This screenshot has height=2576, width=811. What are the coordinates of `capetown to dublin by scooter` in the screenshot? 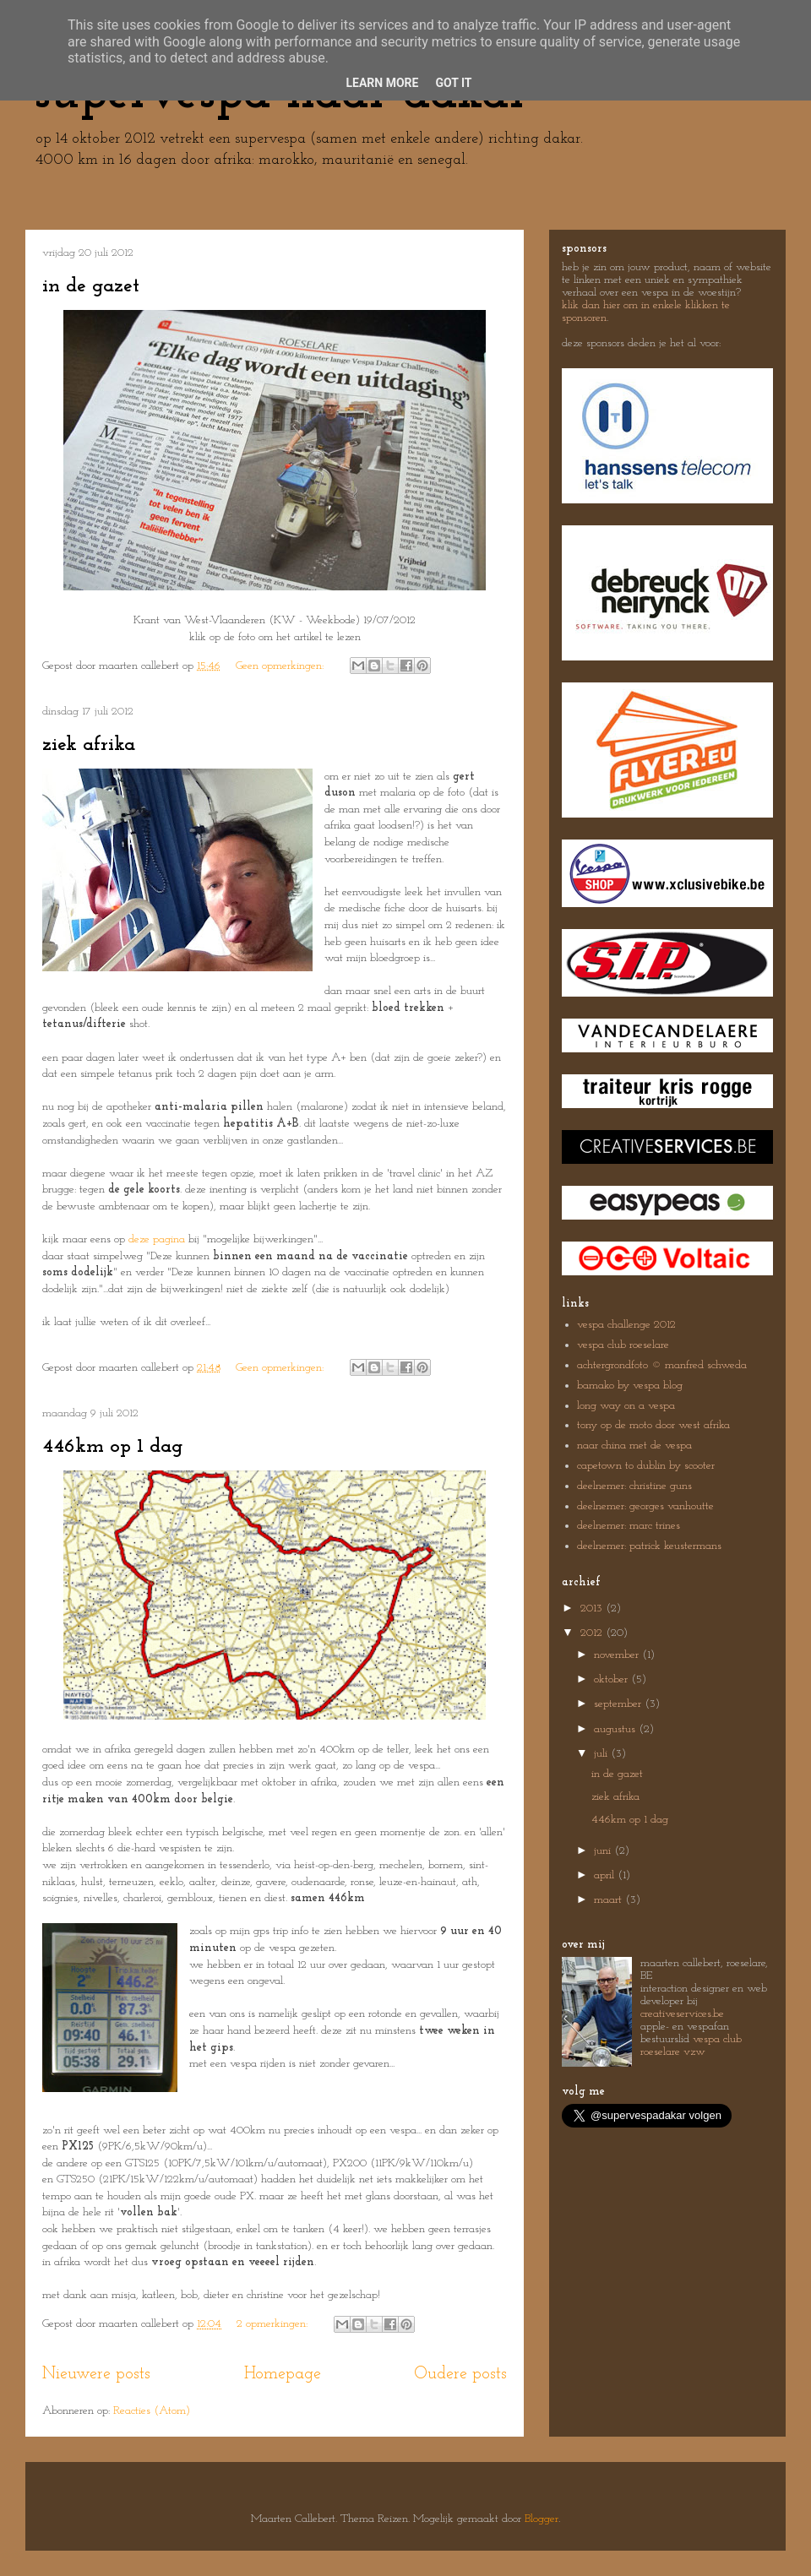 It's located at (646, 1465).